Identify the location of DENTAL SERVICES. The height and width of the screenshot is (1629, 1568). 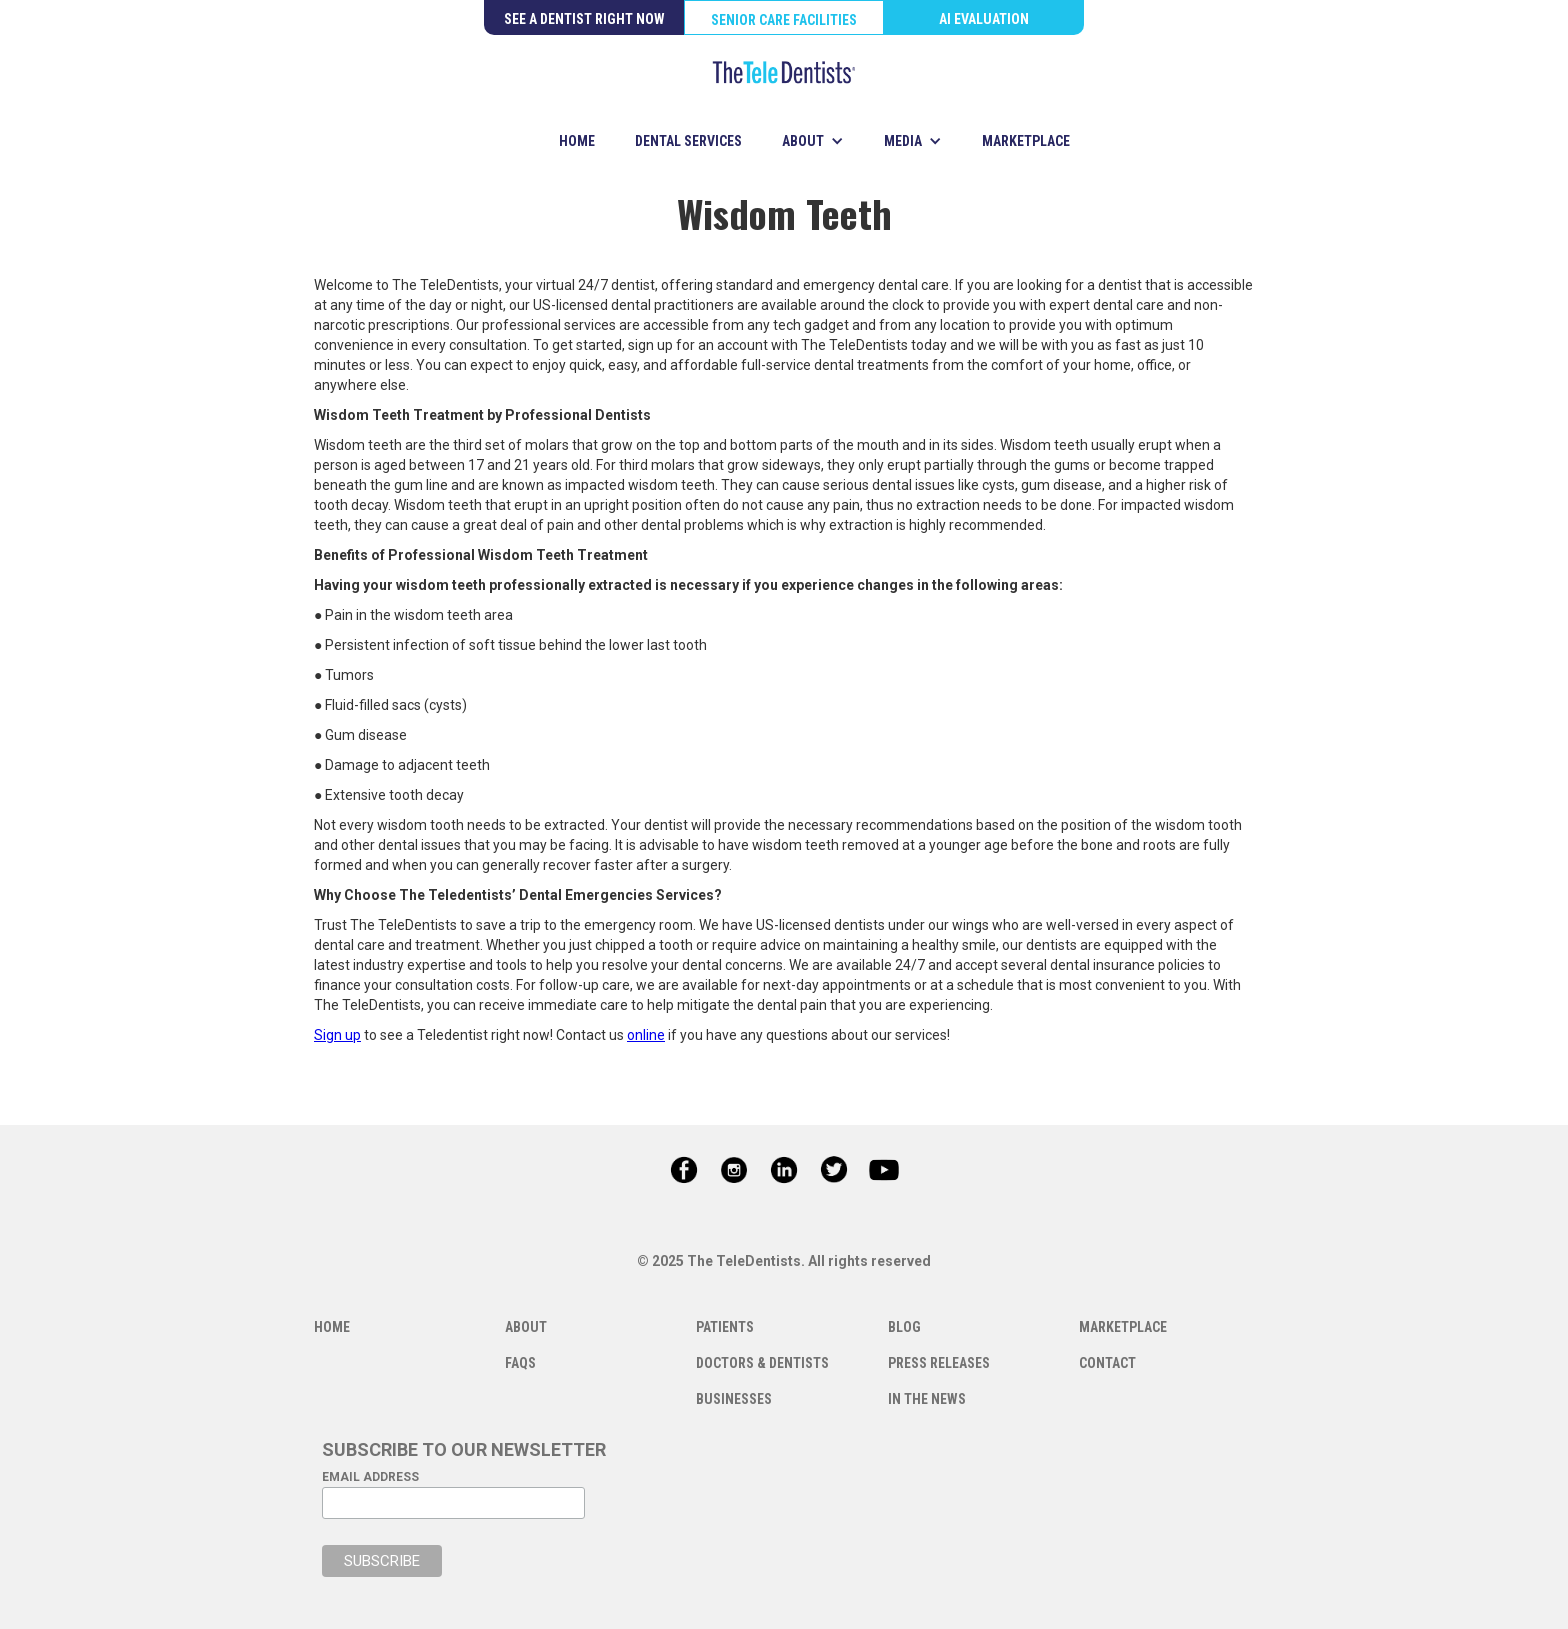
(688, 141).